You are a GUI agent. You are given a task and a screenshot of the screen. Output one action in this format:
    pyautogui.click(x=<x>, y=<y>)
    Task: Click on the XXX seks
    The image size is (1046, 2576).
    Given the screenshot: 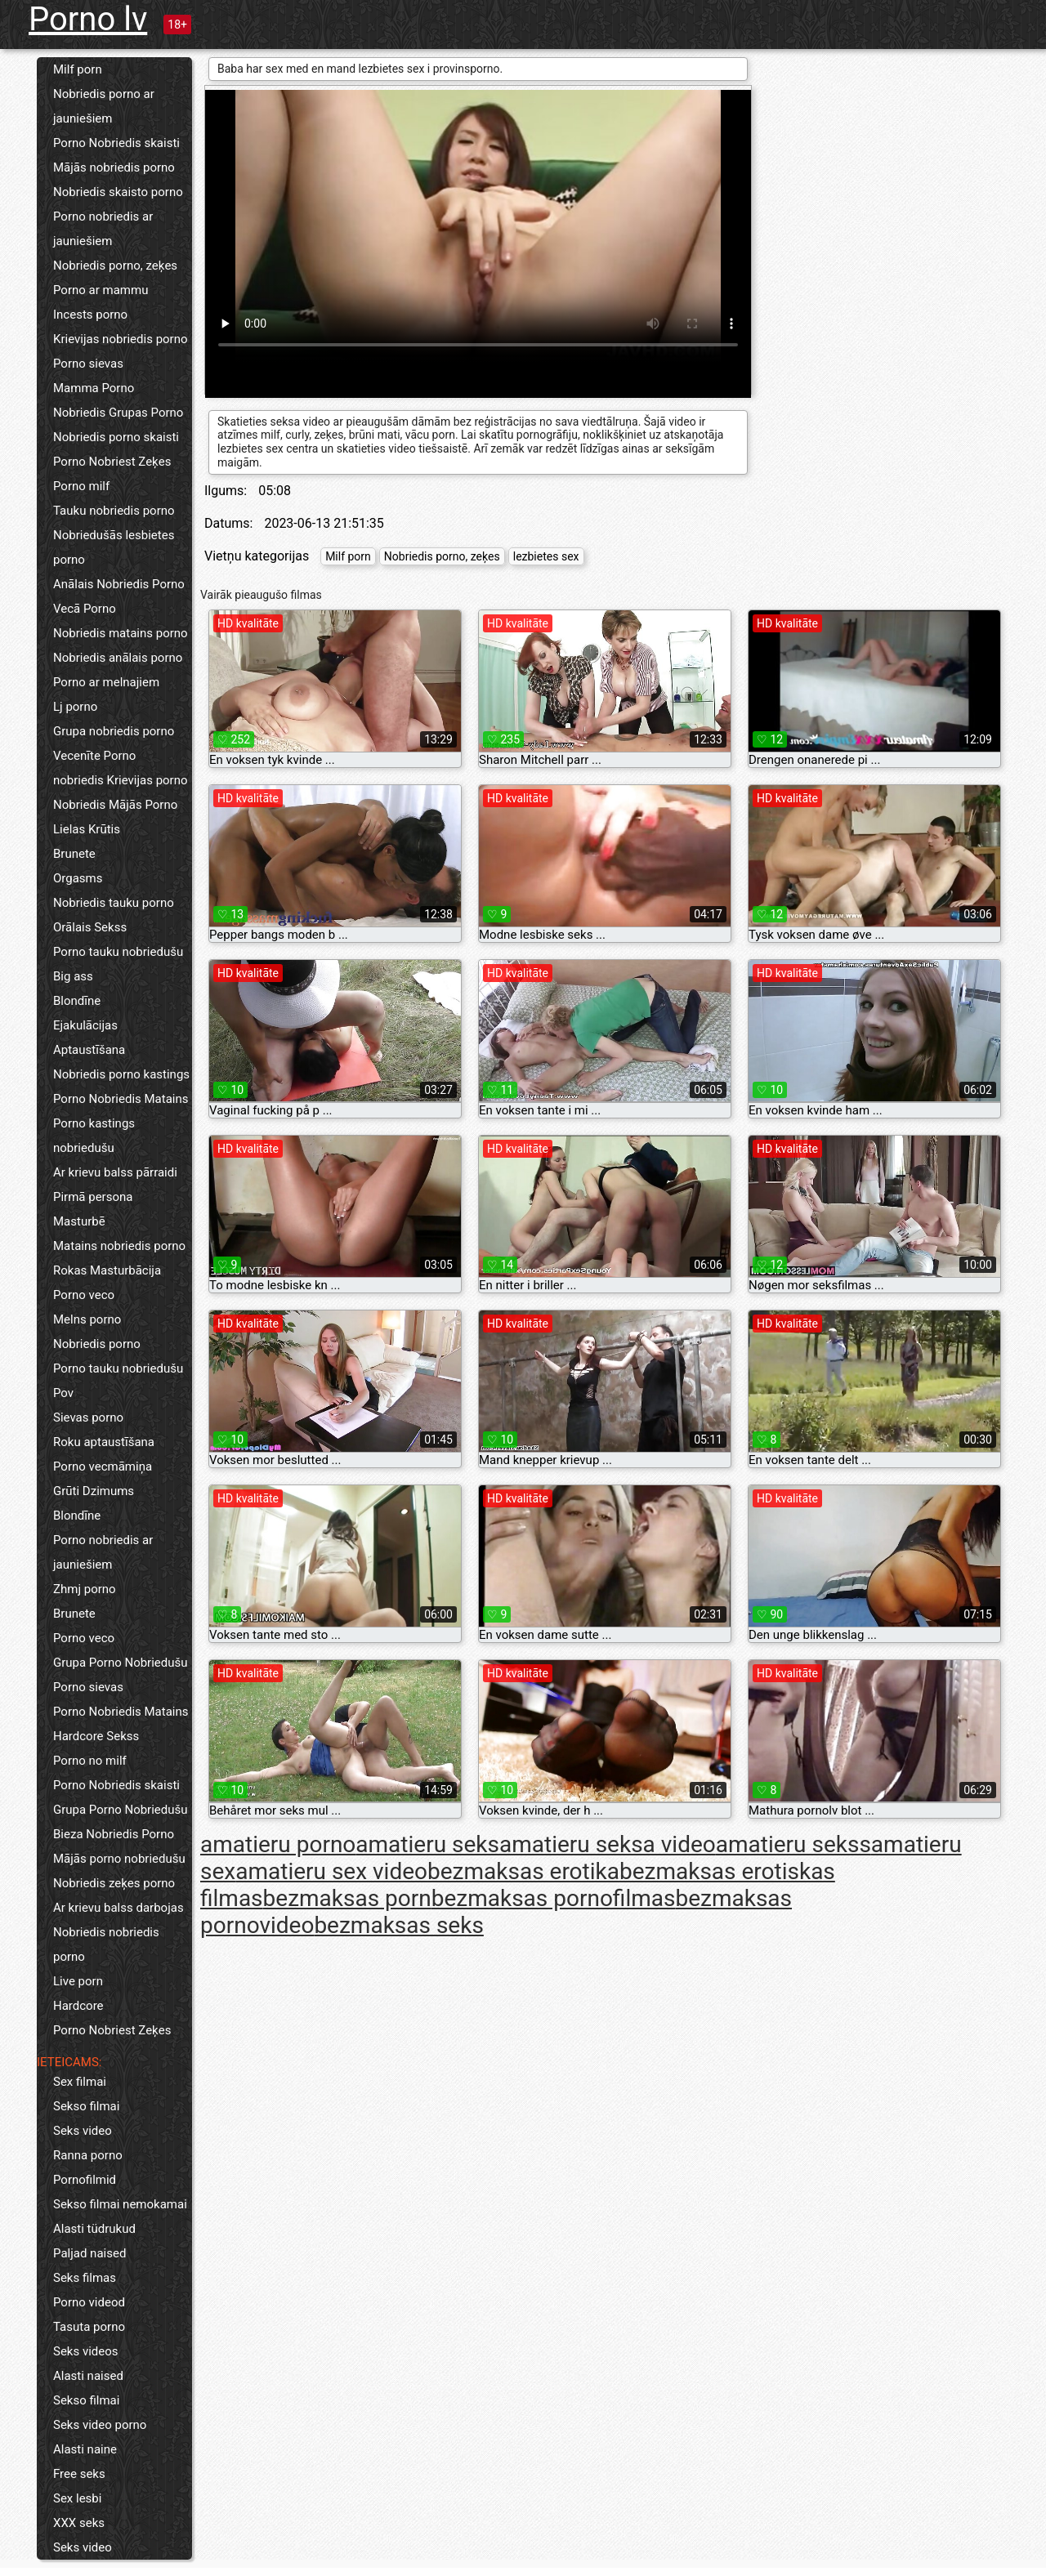 What is the action you would take?
    pyautogui.click(x=79, y=2523)
    